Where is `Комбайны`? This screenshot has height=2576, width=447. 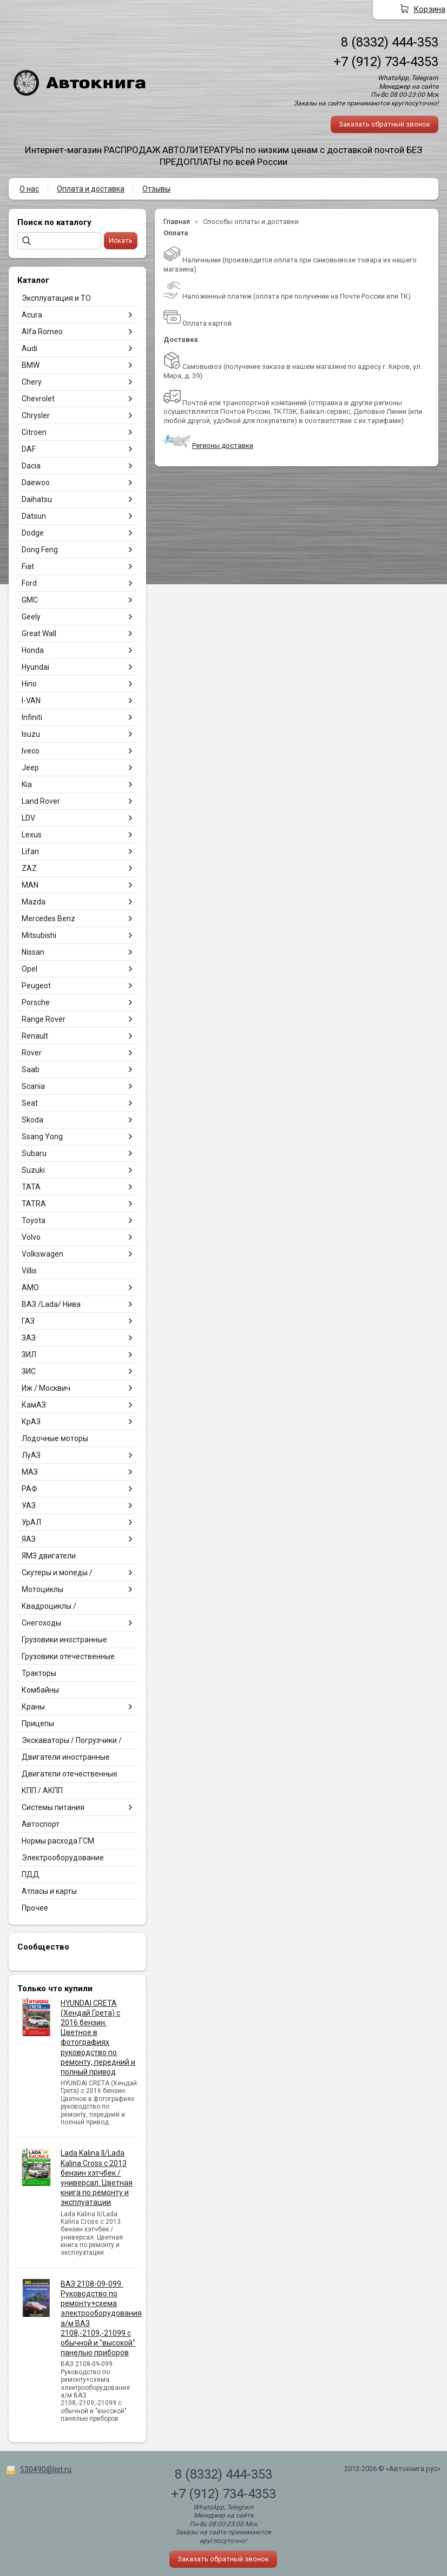 Комбайны is located at coordinates (40, 1690).